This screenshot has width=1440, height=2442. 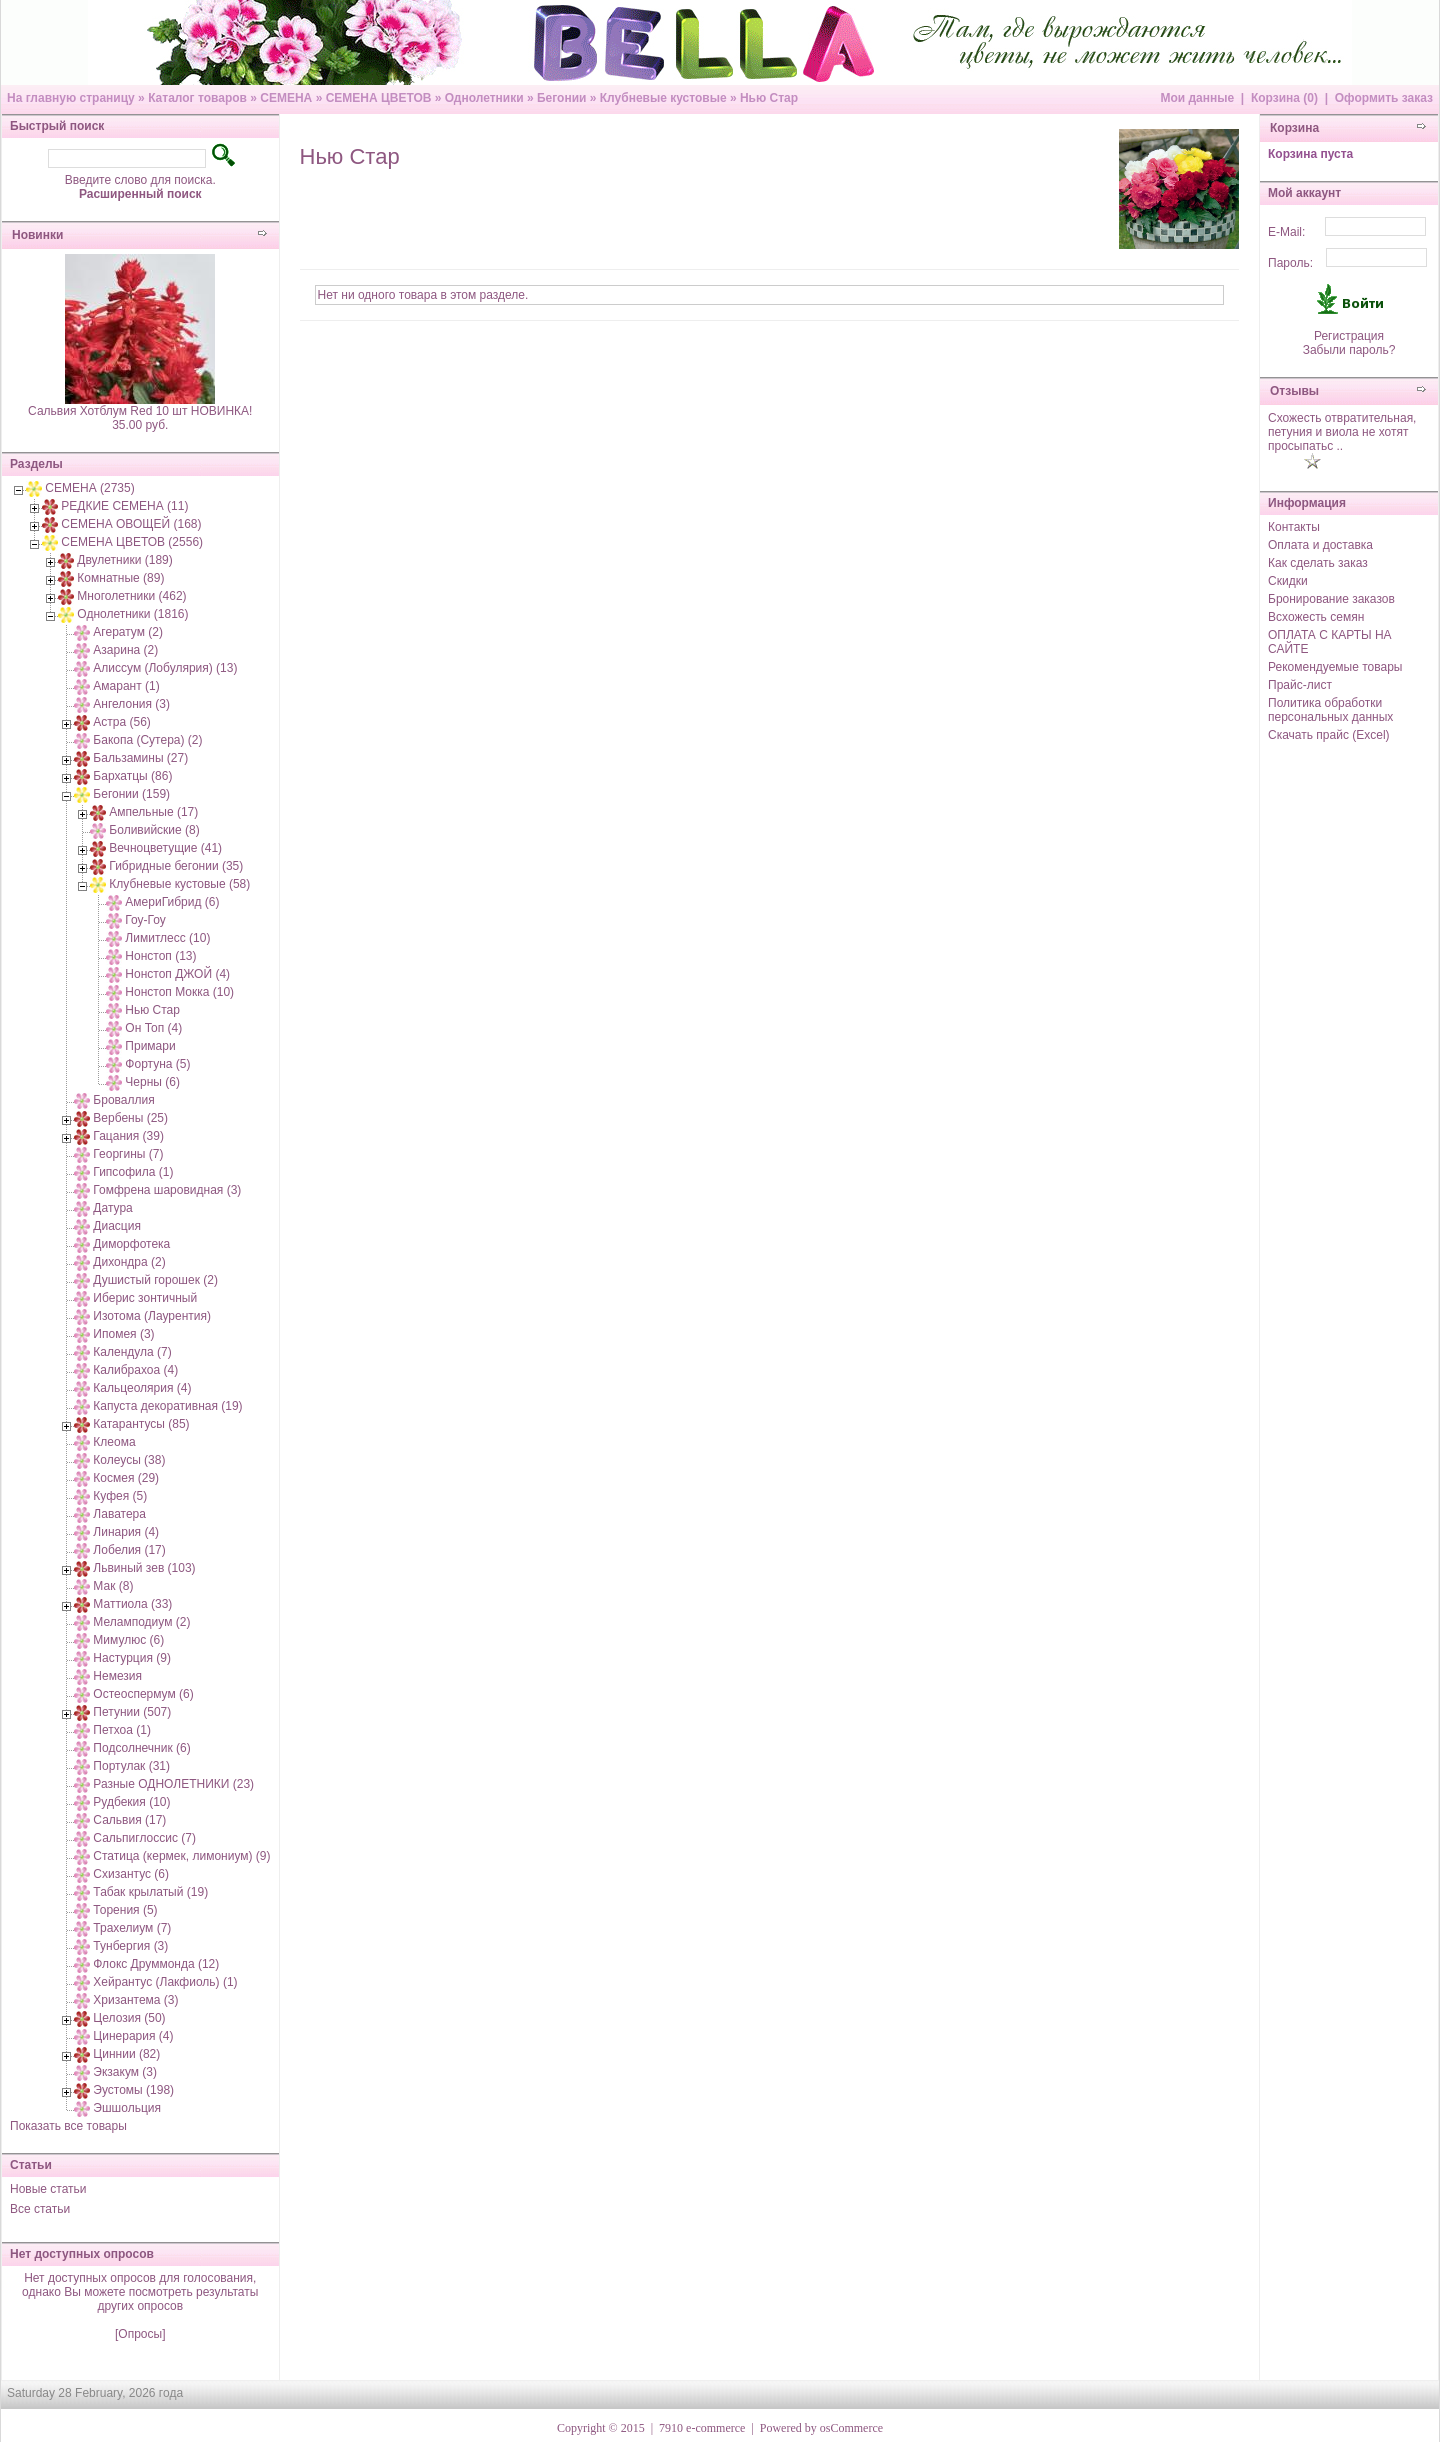 I want to click on Нью Стар, so click(x=769, y=98).